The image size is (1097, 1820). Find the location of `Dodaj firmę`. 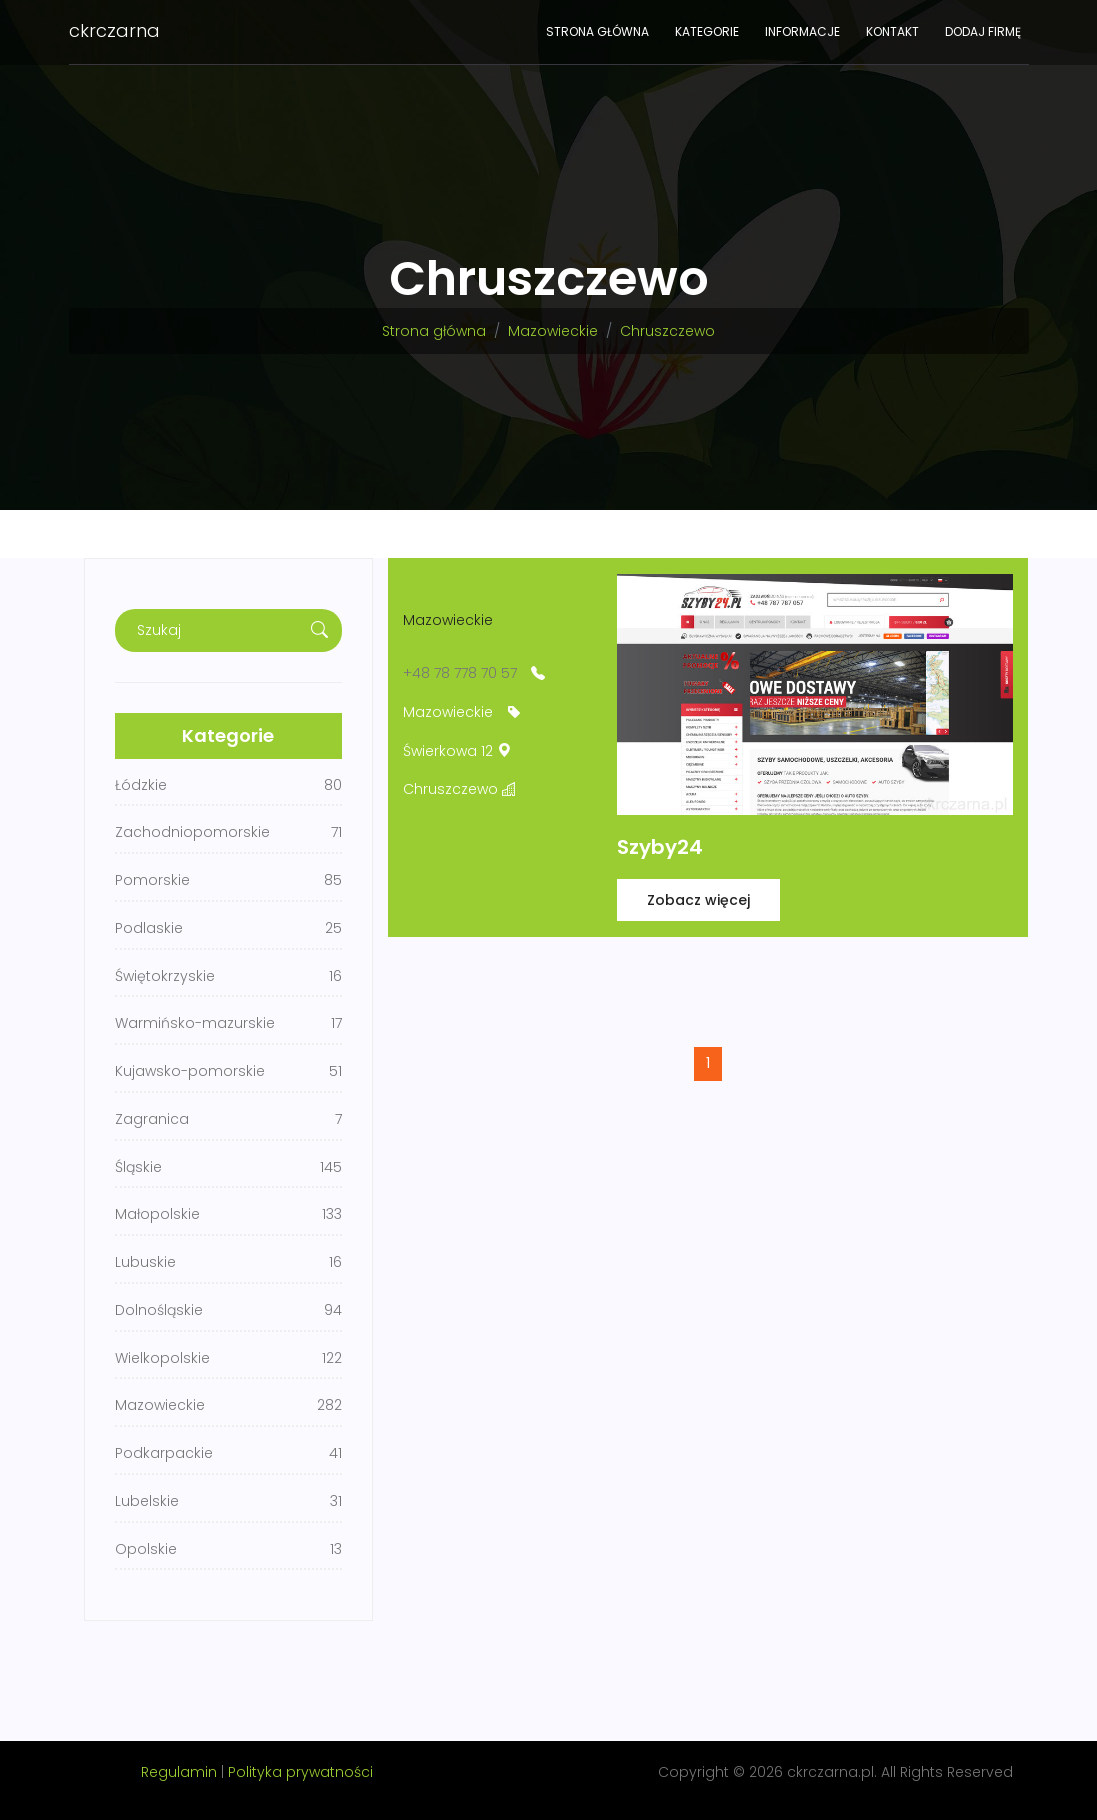

Dodaj firmę is located at coordinates (983, 31).